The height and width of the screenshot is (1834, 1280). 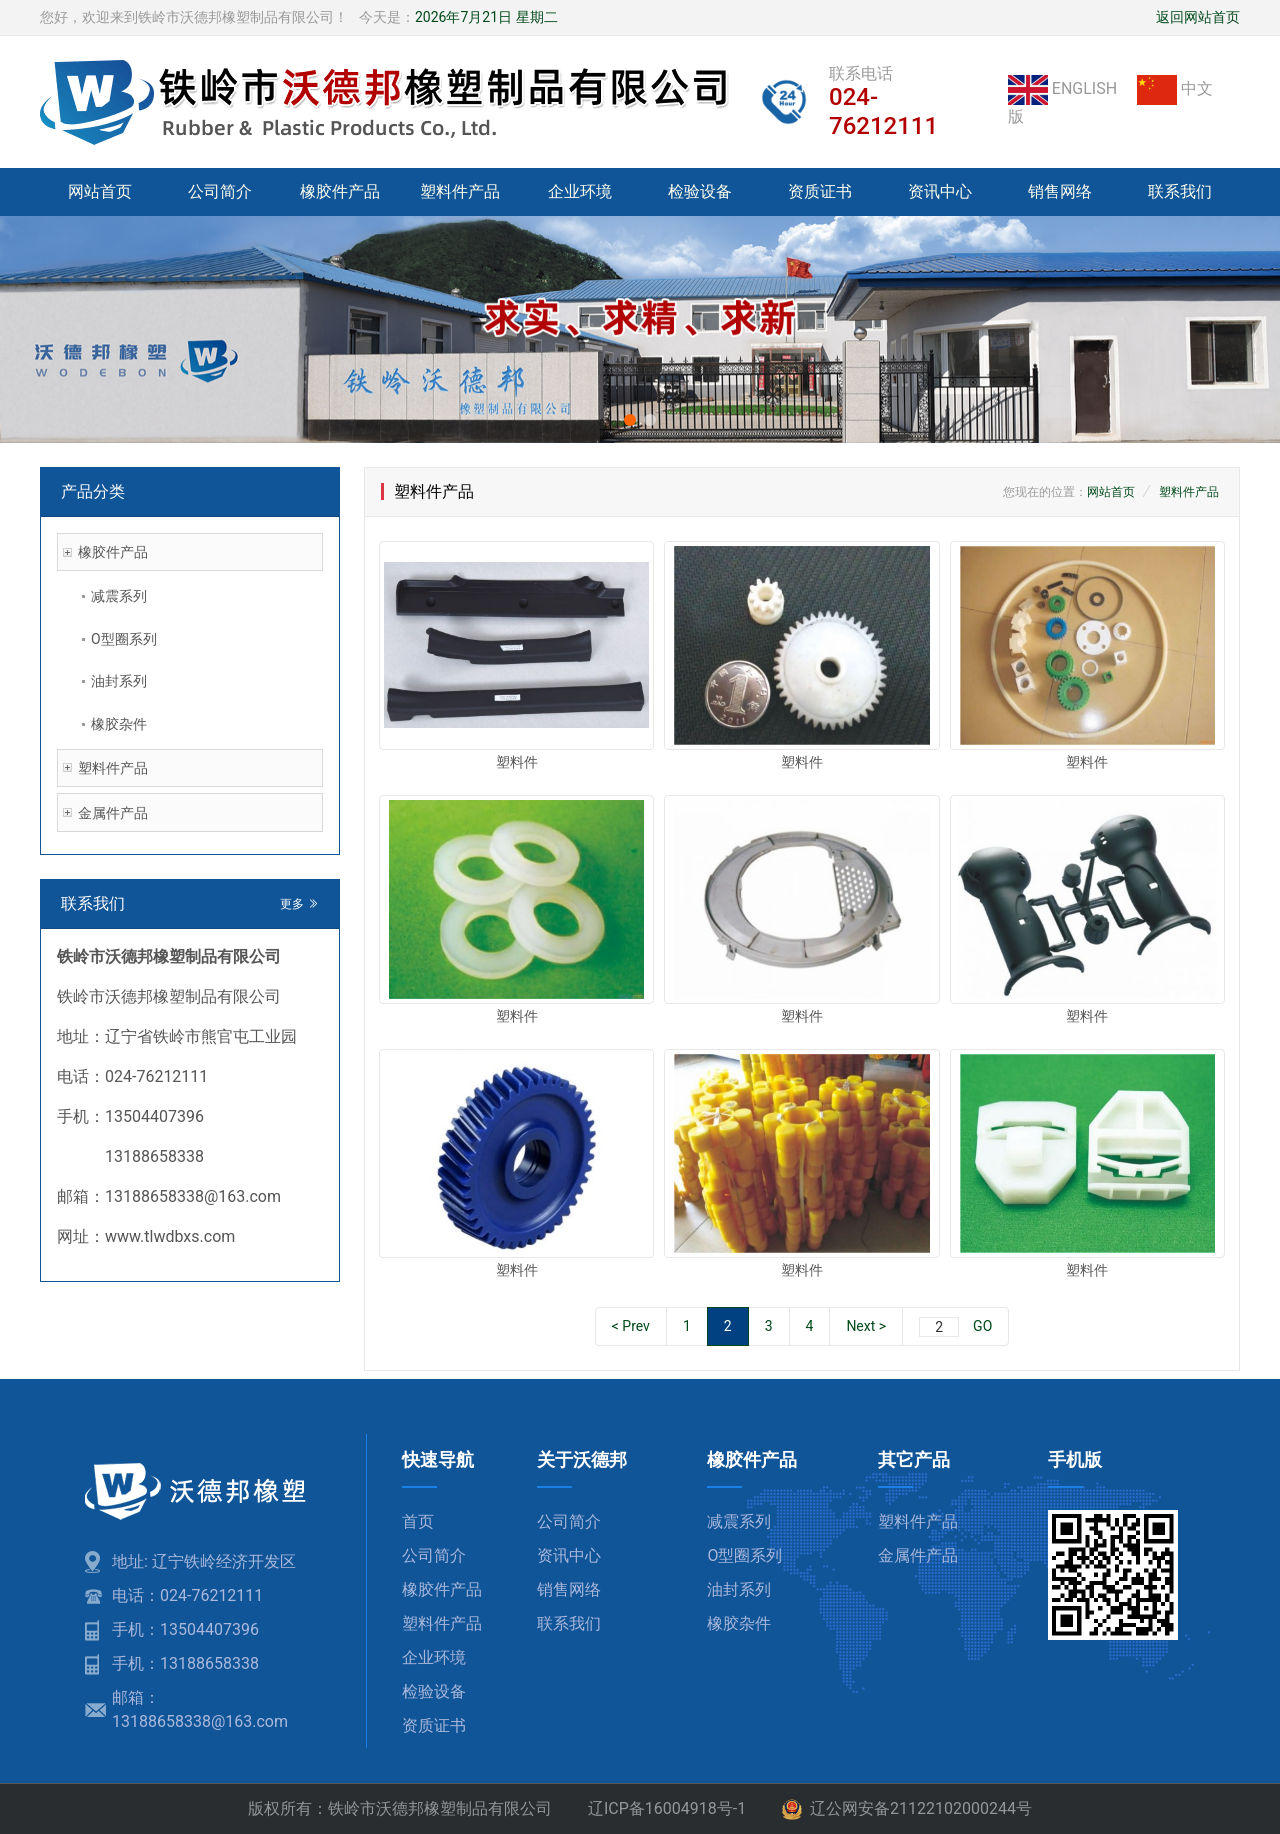 I want to click on 公司简介, so click(x=220, y=191).